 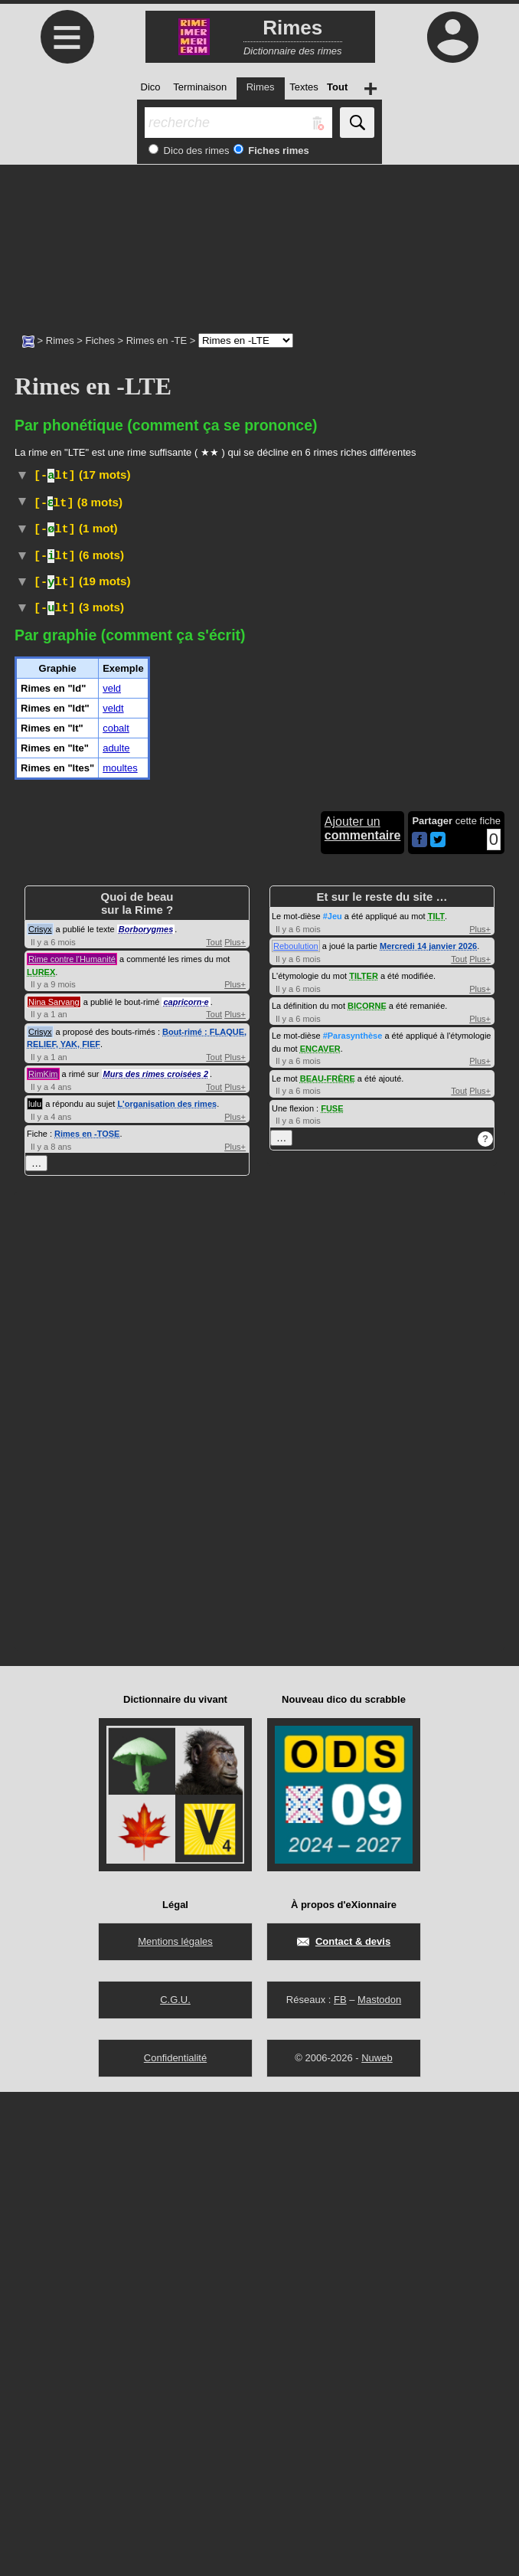 What do you see at coordinates (235, 1426) in the screenshot?
I see `Plus+` at bounding box center [235, 1426].